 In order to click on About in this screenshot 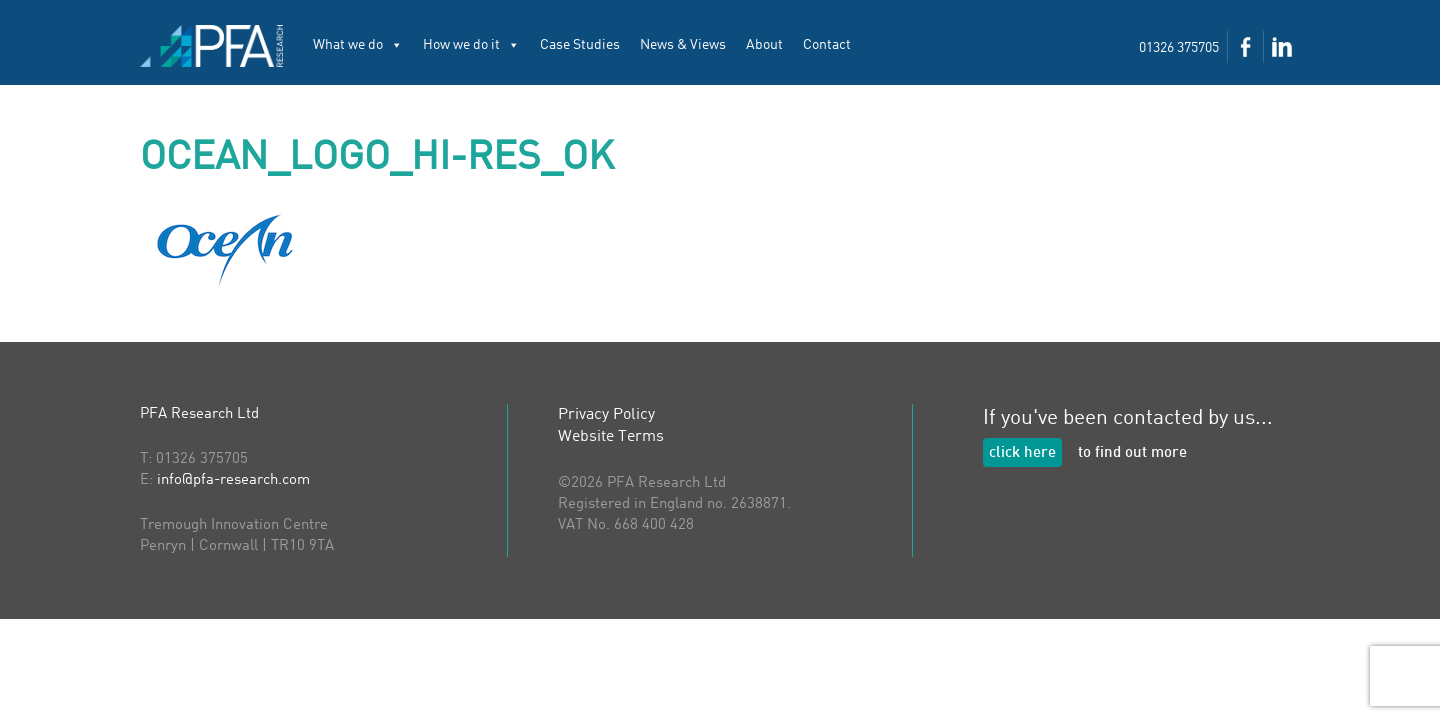, I will do `click(764, 45)`.